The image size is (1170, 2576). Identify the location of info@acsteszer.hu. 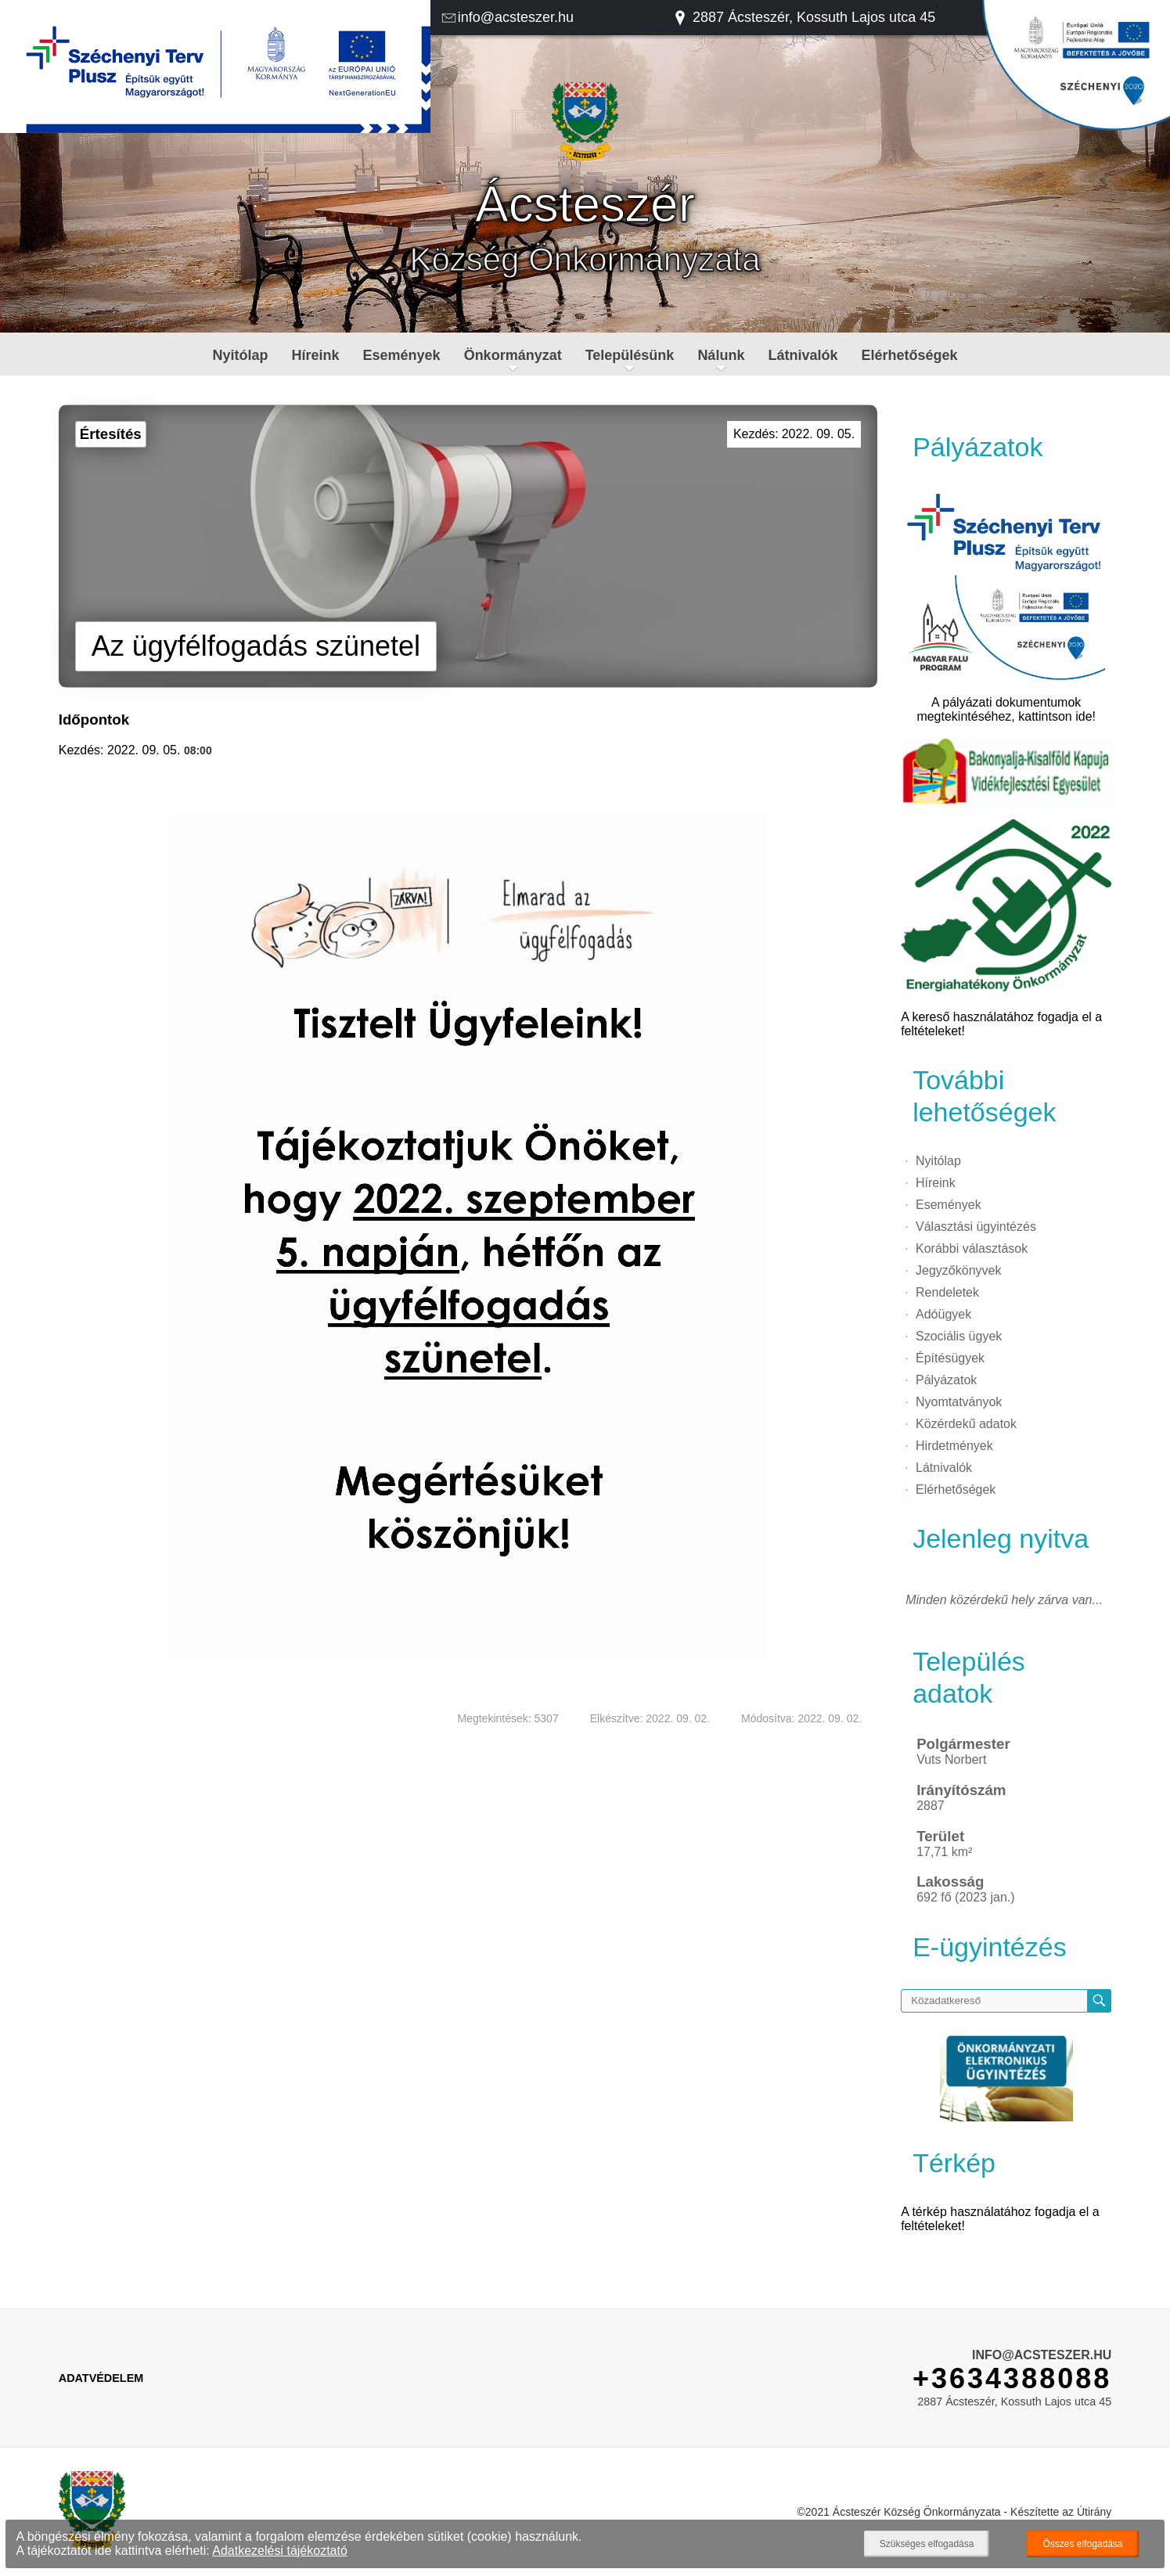
(507, 17).